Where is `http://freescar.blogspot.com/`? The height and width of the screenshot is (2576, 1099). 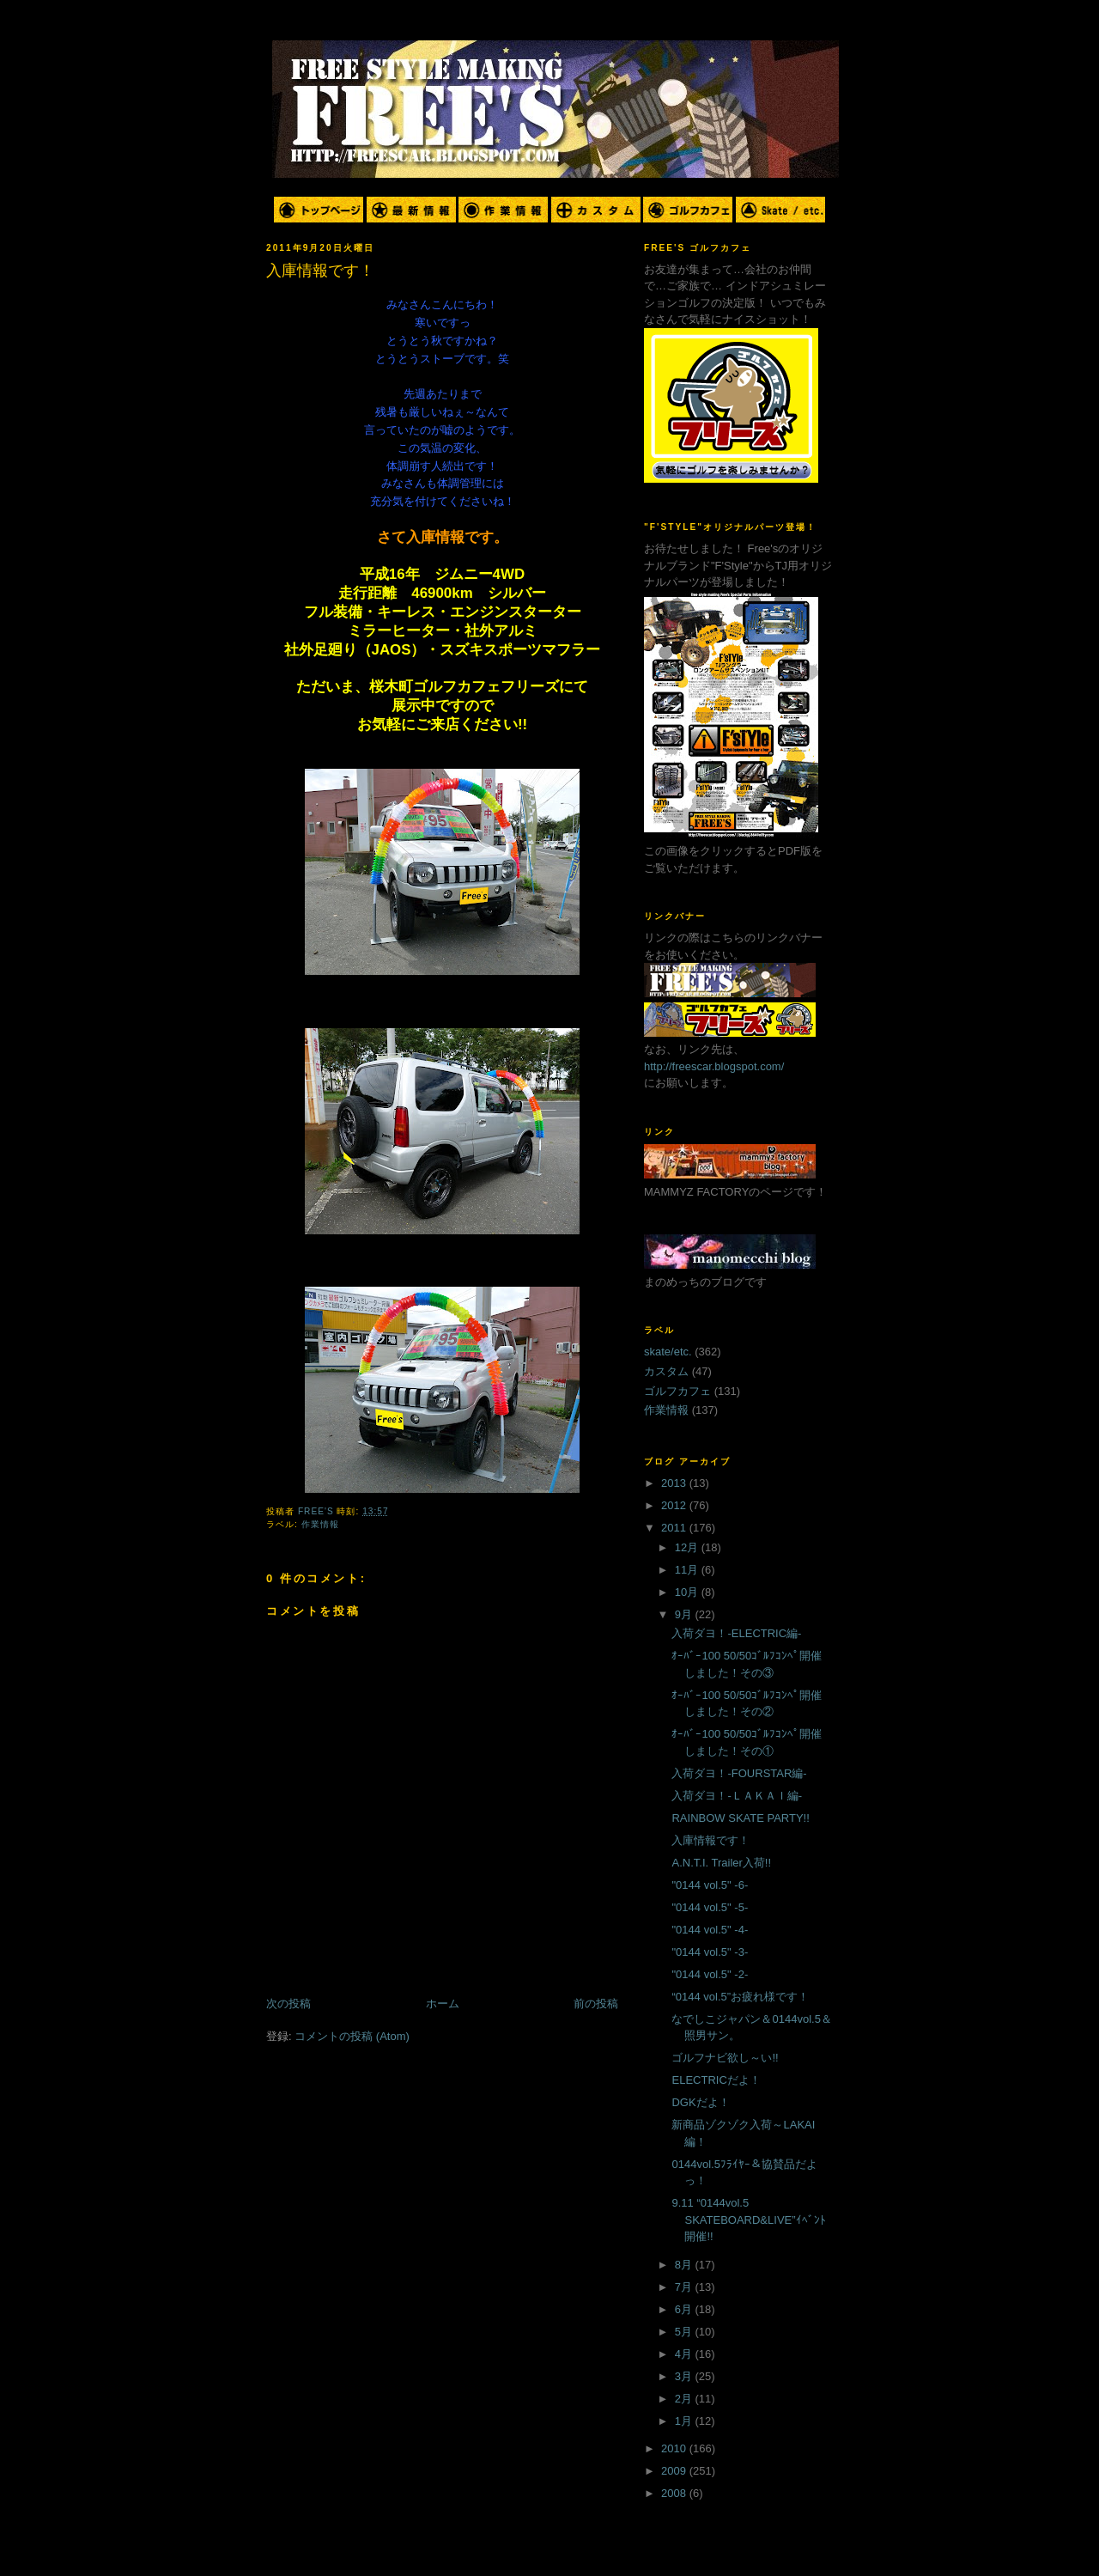
http://freescar.blogspot.com/ is located at coordinates (714, 1066).